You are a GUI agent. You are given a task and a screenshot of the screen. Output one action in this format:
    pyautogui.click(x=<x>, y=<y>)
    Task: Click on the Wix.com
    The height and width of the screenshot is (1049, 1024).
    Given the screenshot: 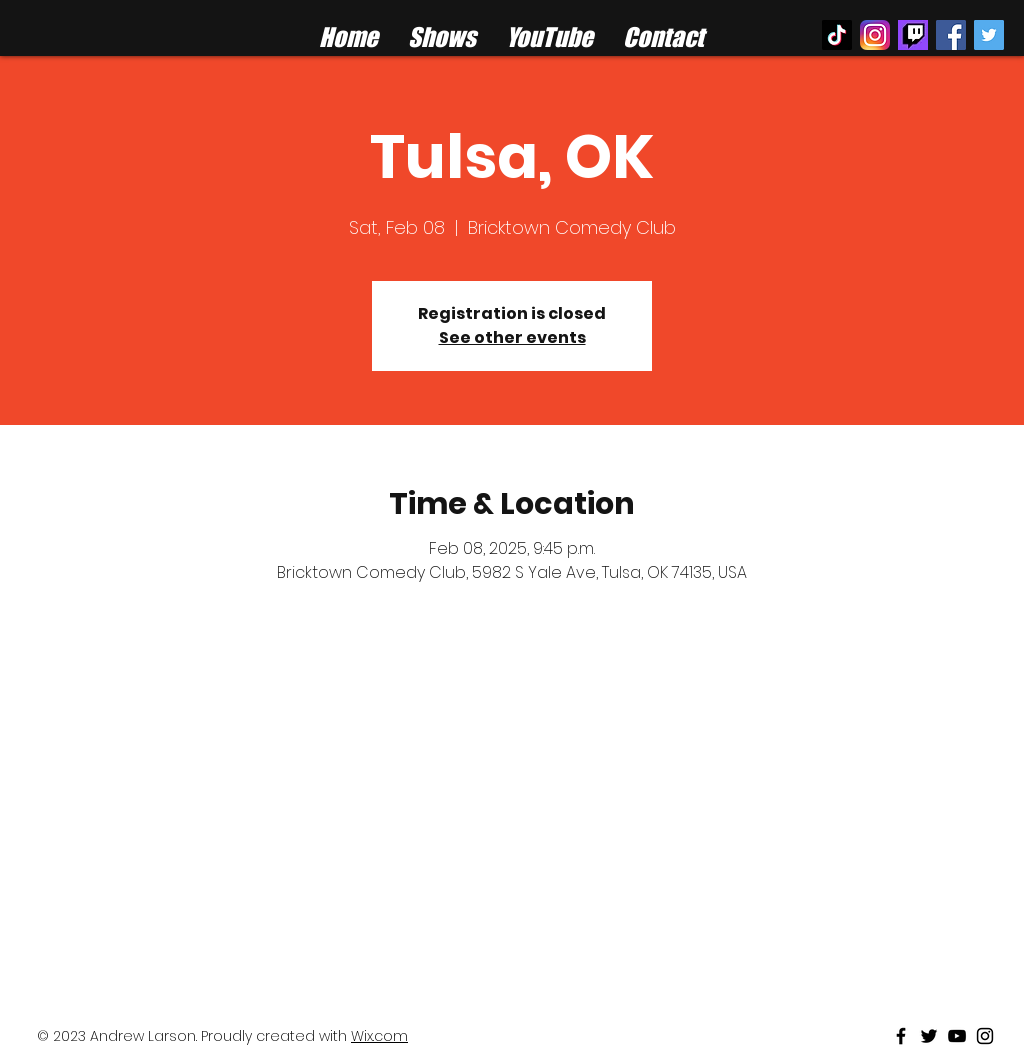 What is the action you would take?
    pyautogui.click(x=379, y=1036)
    